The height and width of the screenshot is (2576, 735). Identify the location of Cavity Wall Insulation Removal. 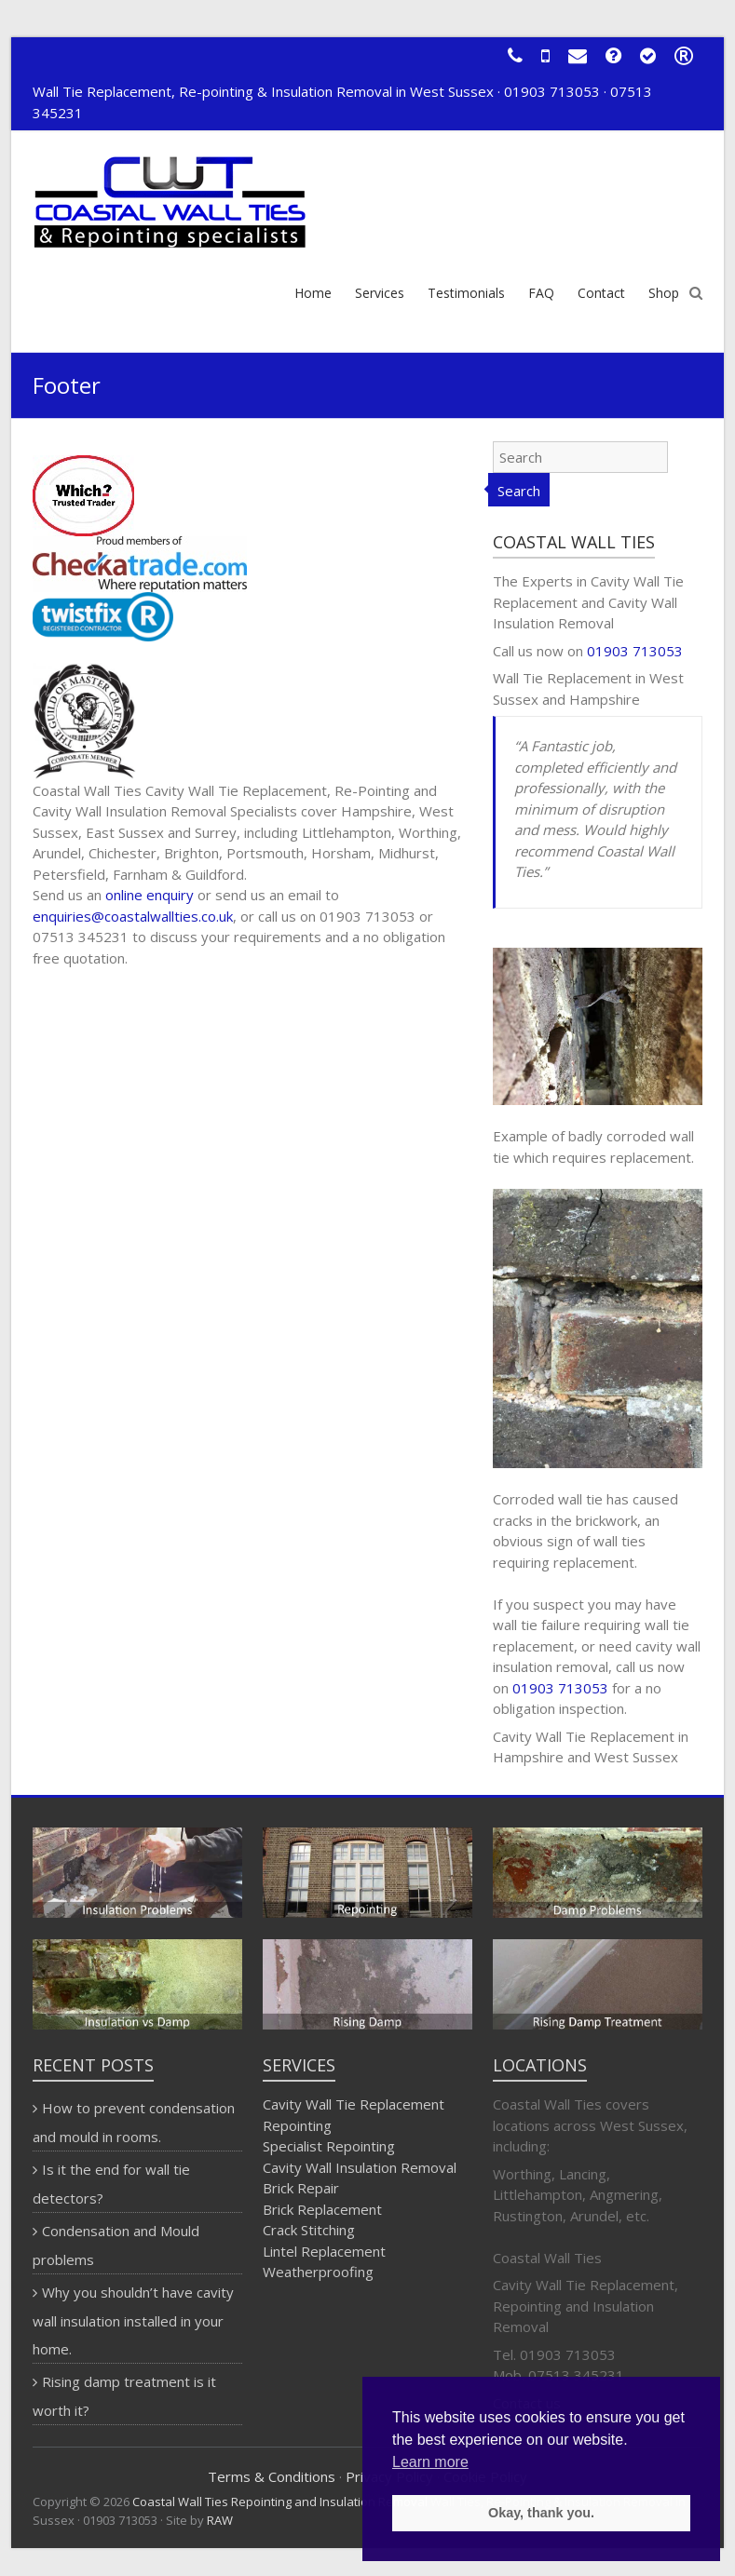
(359, 2167).